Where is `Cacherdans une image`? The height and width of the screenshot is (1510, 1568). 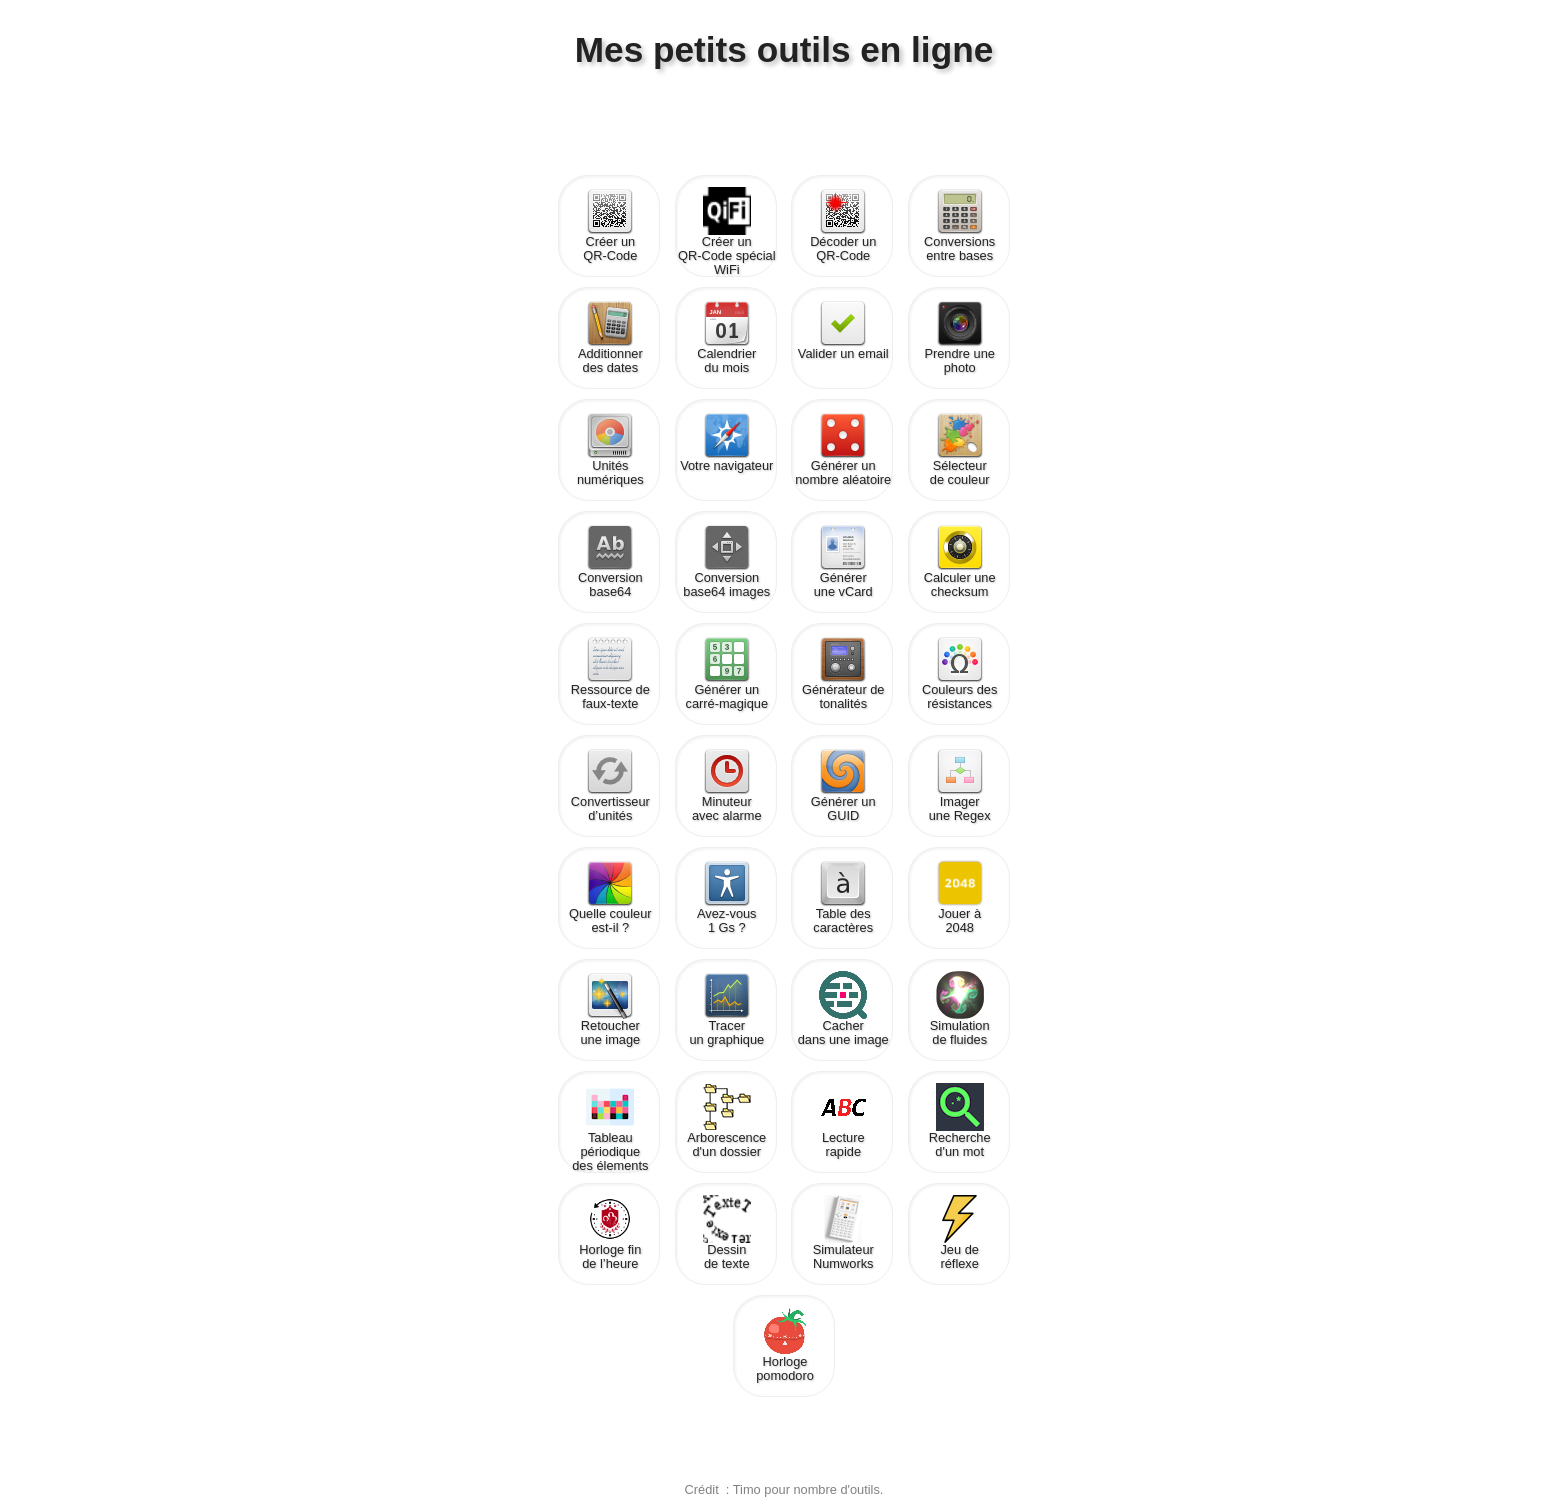
Cacherdans une image is located at coordinates (843, 1009).